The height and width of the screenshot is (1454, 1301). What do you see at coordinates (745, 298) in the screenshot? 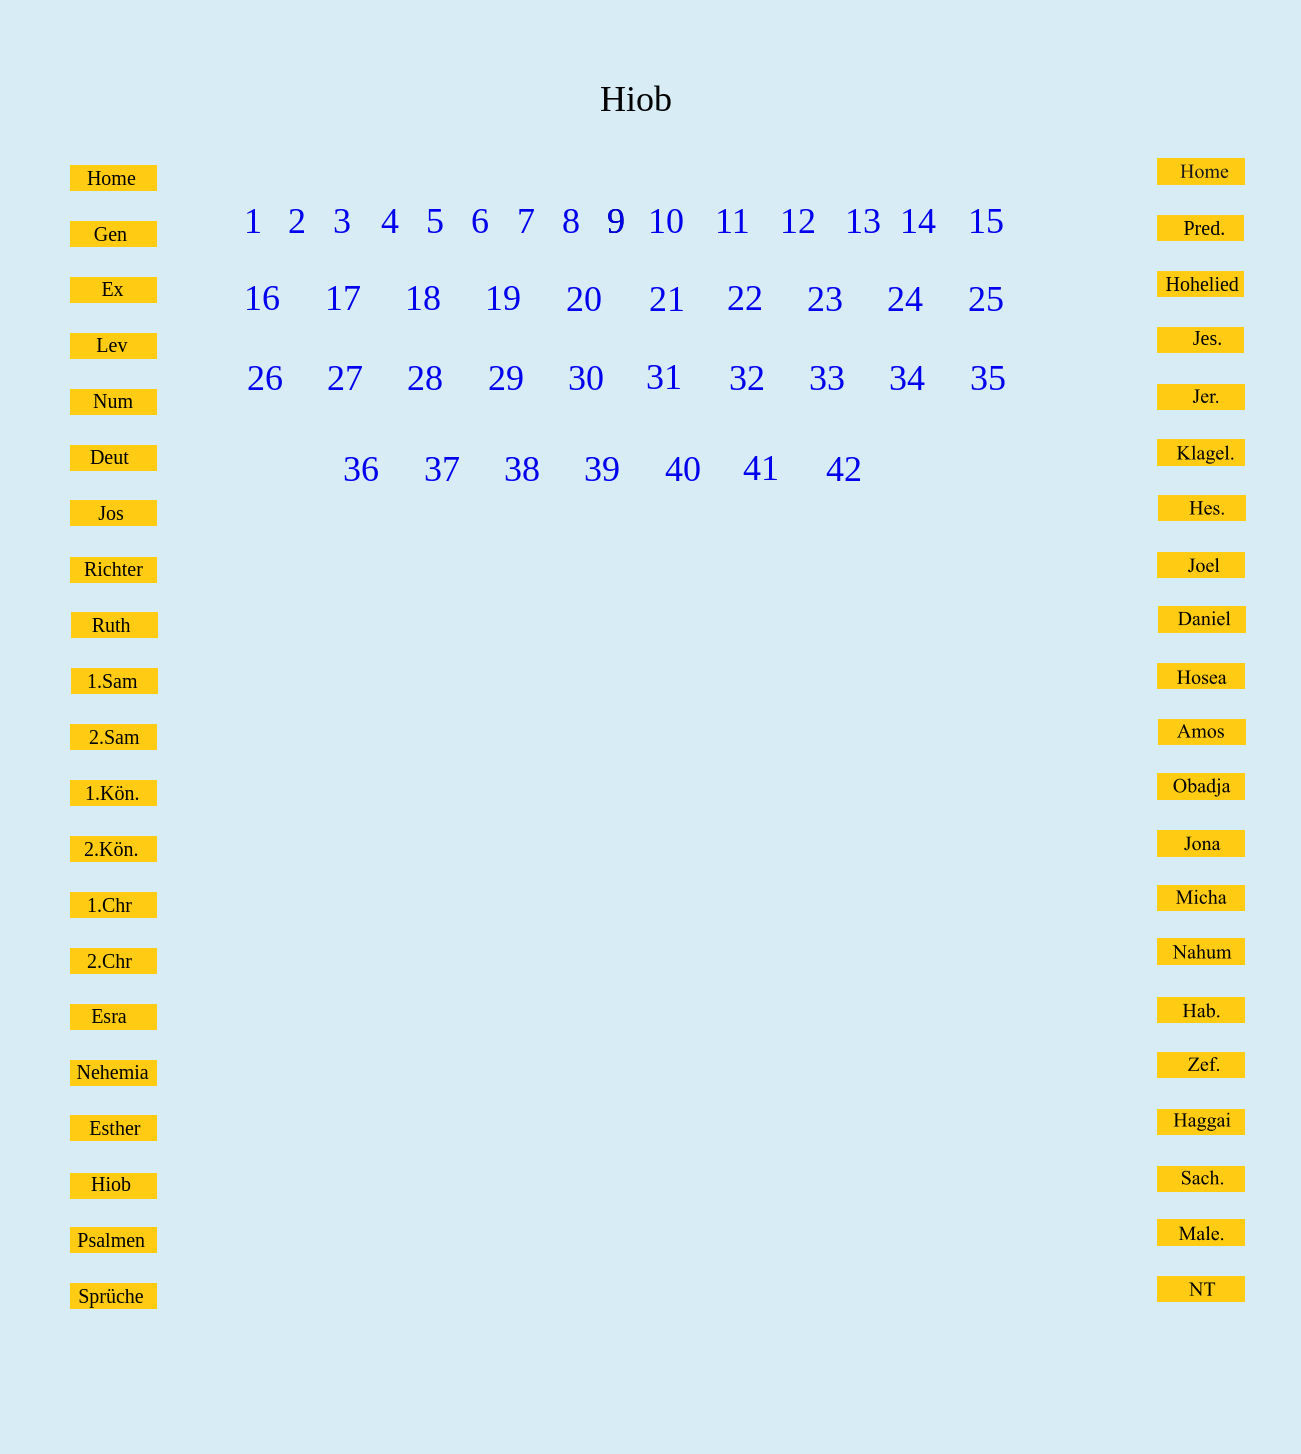
I see `22` at bounding box center [745, 298].